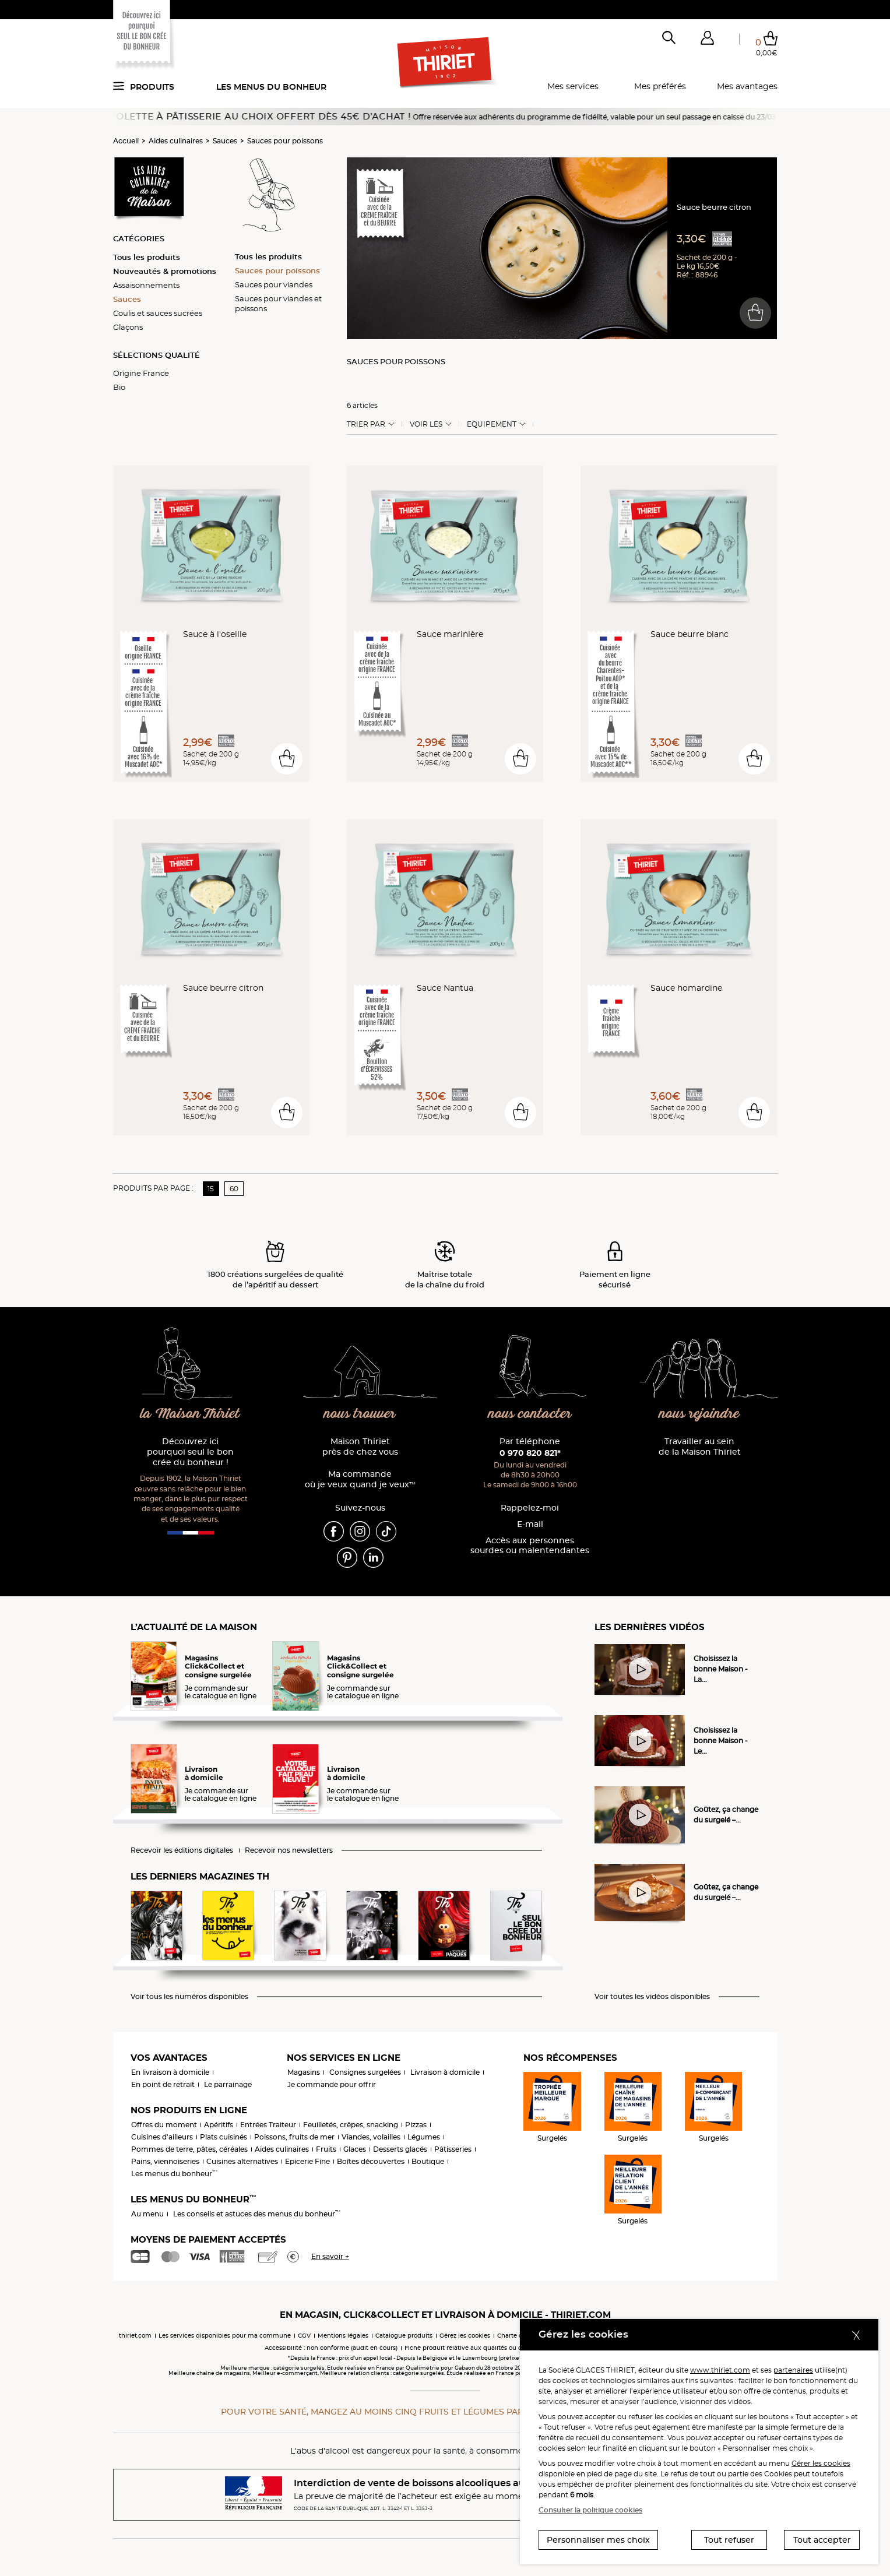  I want to click on Sauces pour viandes et poissons, so click(278, 303).